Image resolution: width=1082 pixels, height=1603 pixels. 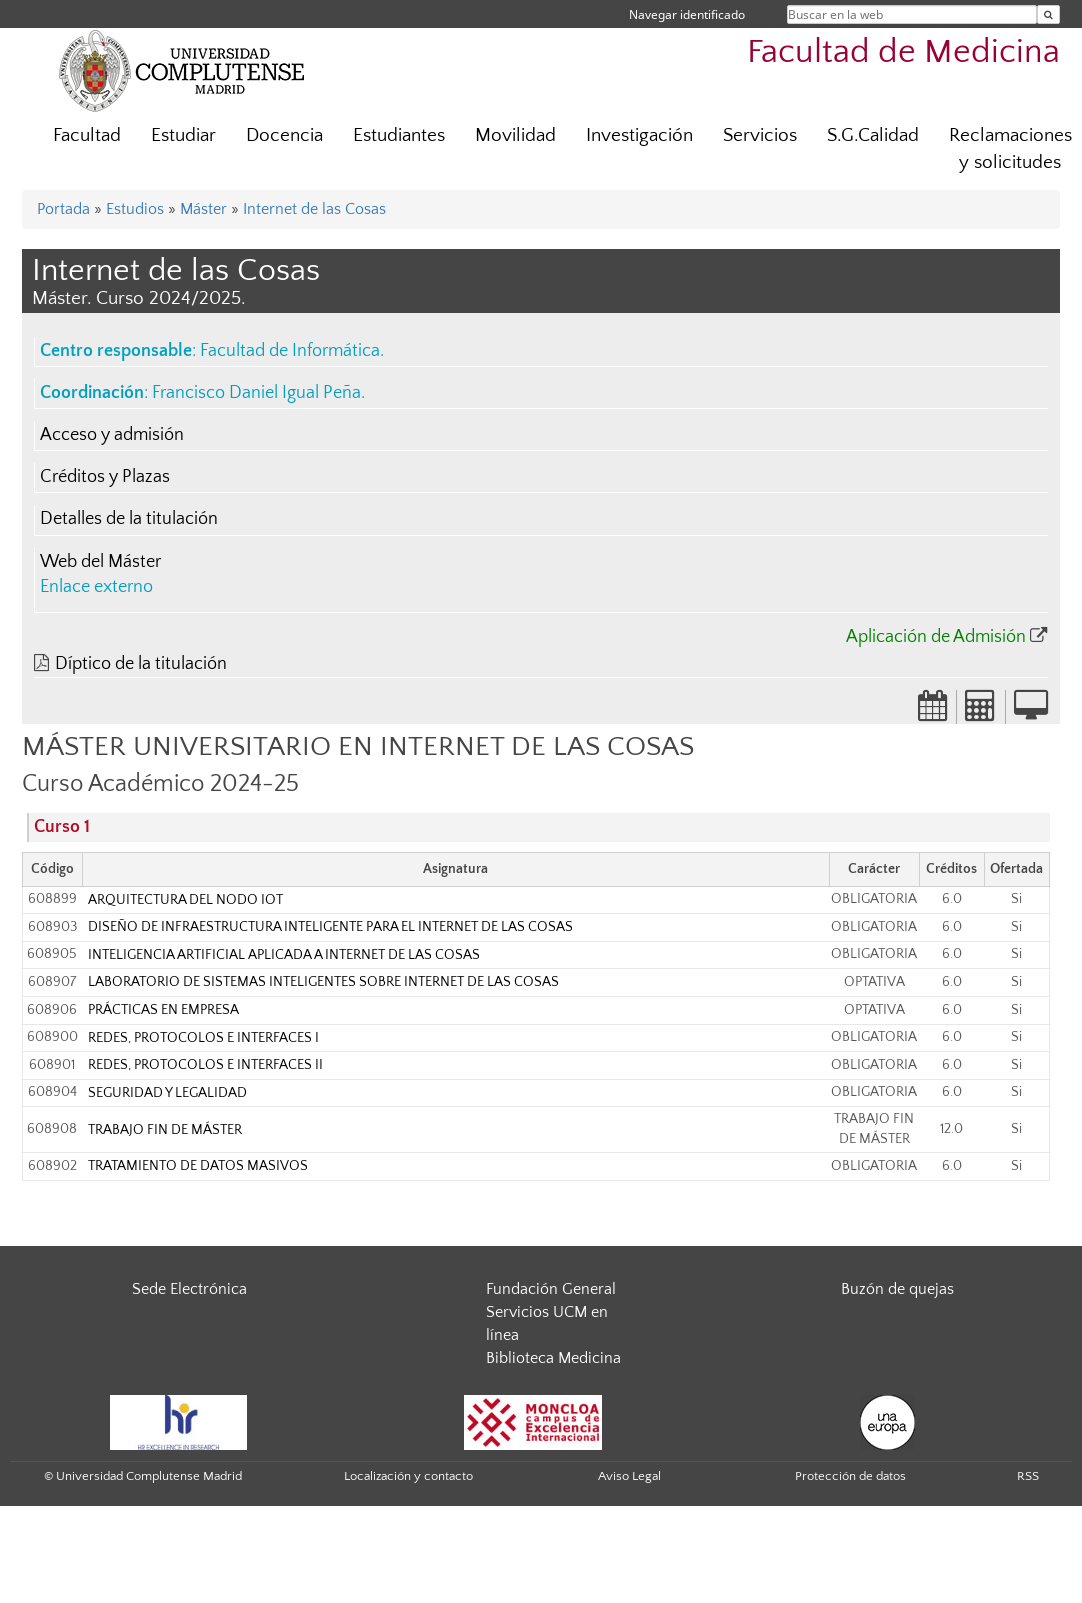 What do you see at coordinates (284, 955) in the screenshot?
I see `INTELIGENCIA ARTIFICIAL APLICADA A INTERNET DE LAS COSAS` at bounding box center [284, 955].